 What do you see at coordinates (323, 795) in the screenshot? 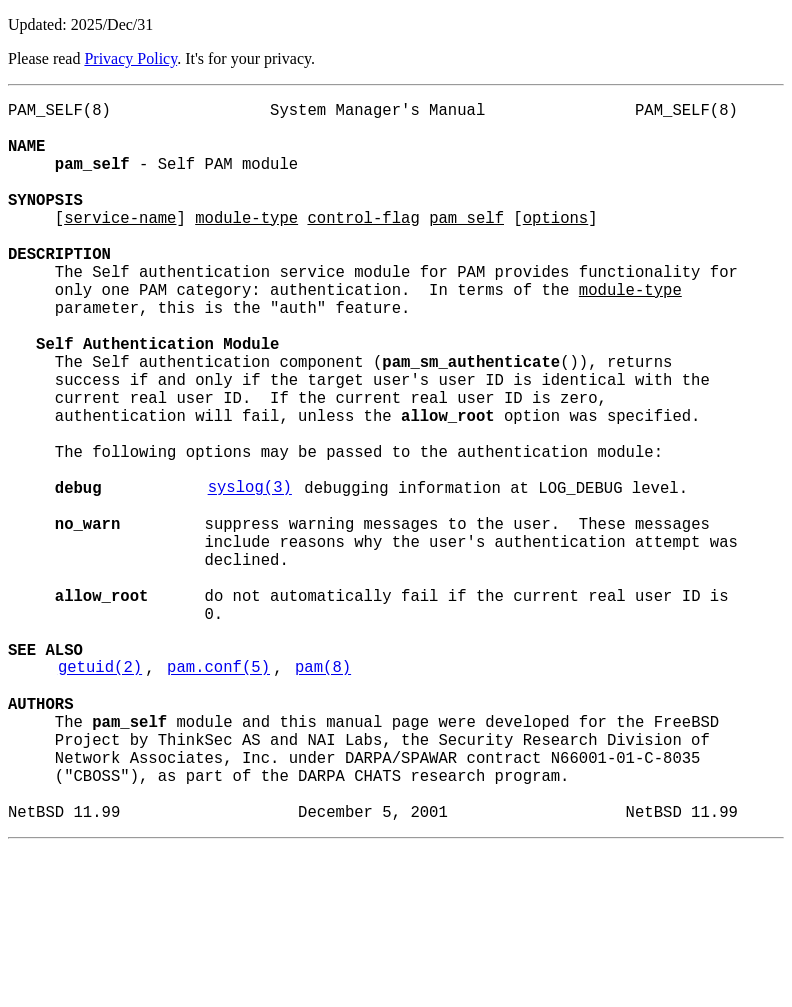
I see `pam(8)` at bounding box center [323, 795].